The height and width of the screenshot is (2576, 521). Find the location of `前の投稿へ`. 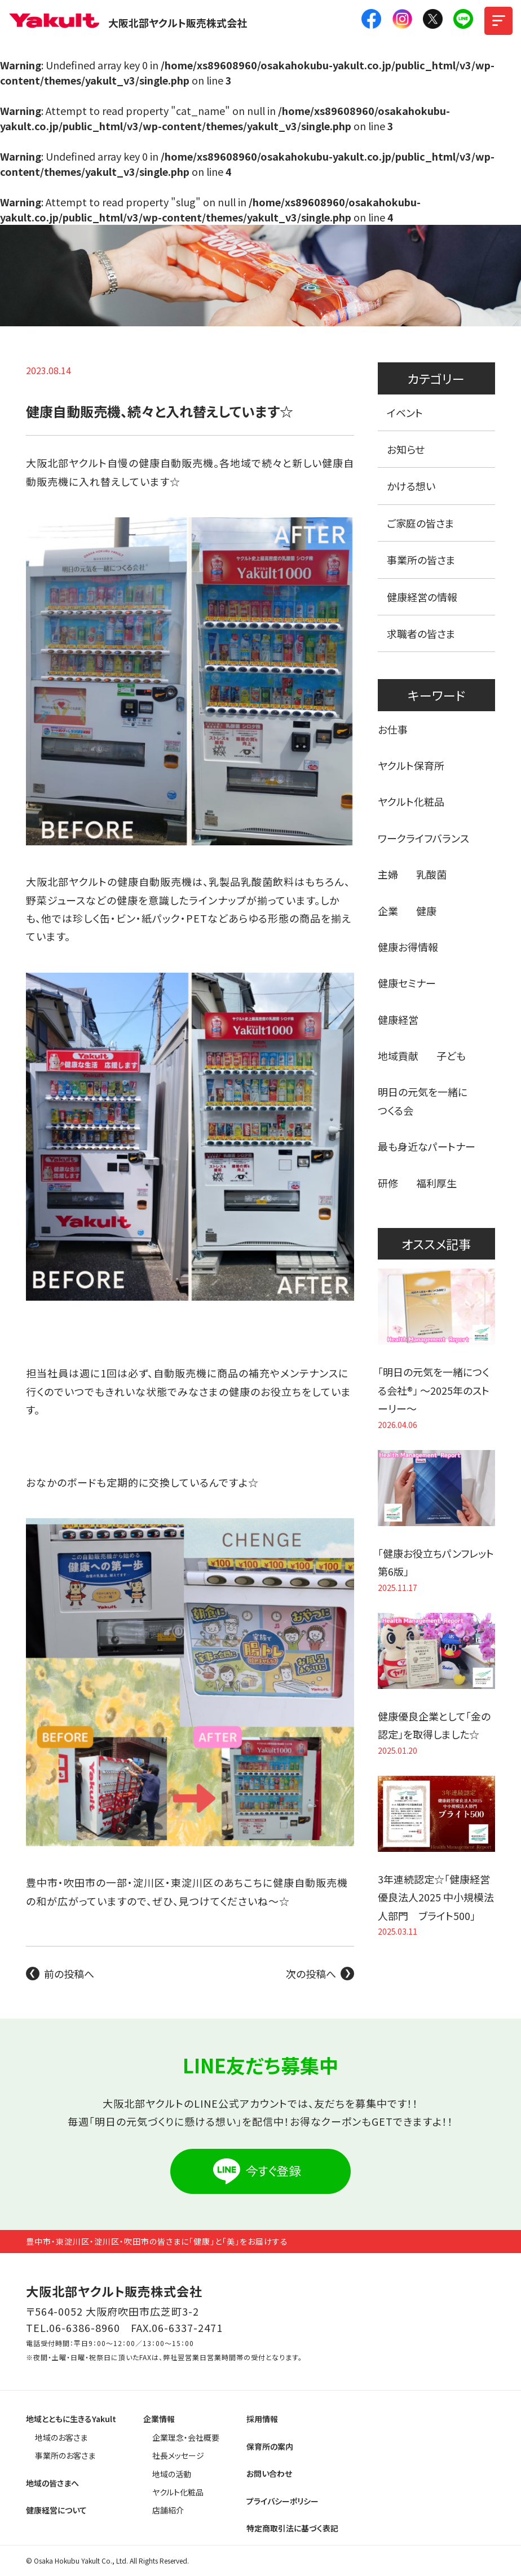

前の投稿へ is located at coordinates (69, 1973).